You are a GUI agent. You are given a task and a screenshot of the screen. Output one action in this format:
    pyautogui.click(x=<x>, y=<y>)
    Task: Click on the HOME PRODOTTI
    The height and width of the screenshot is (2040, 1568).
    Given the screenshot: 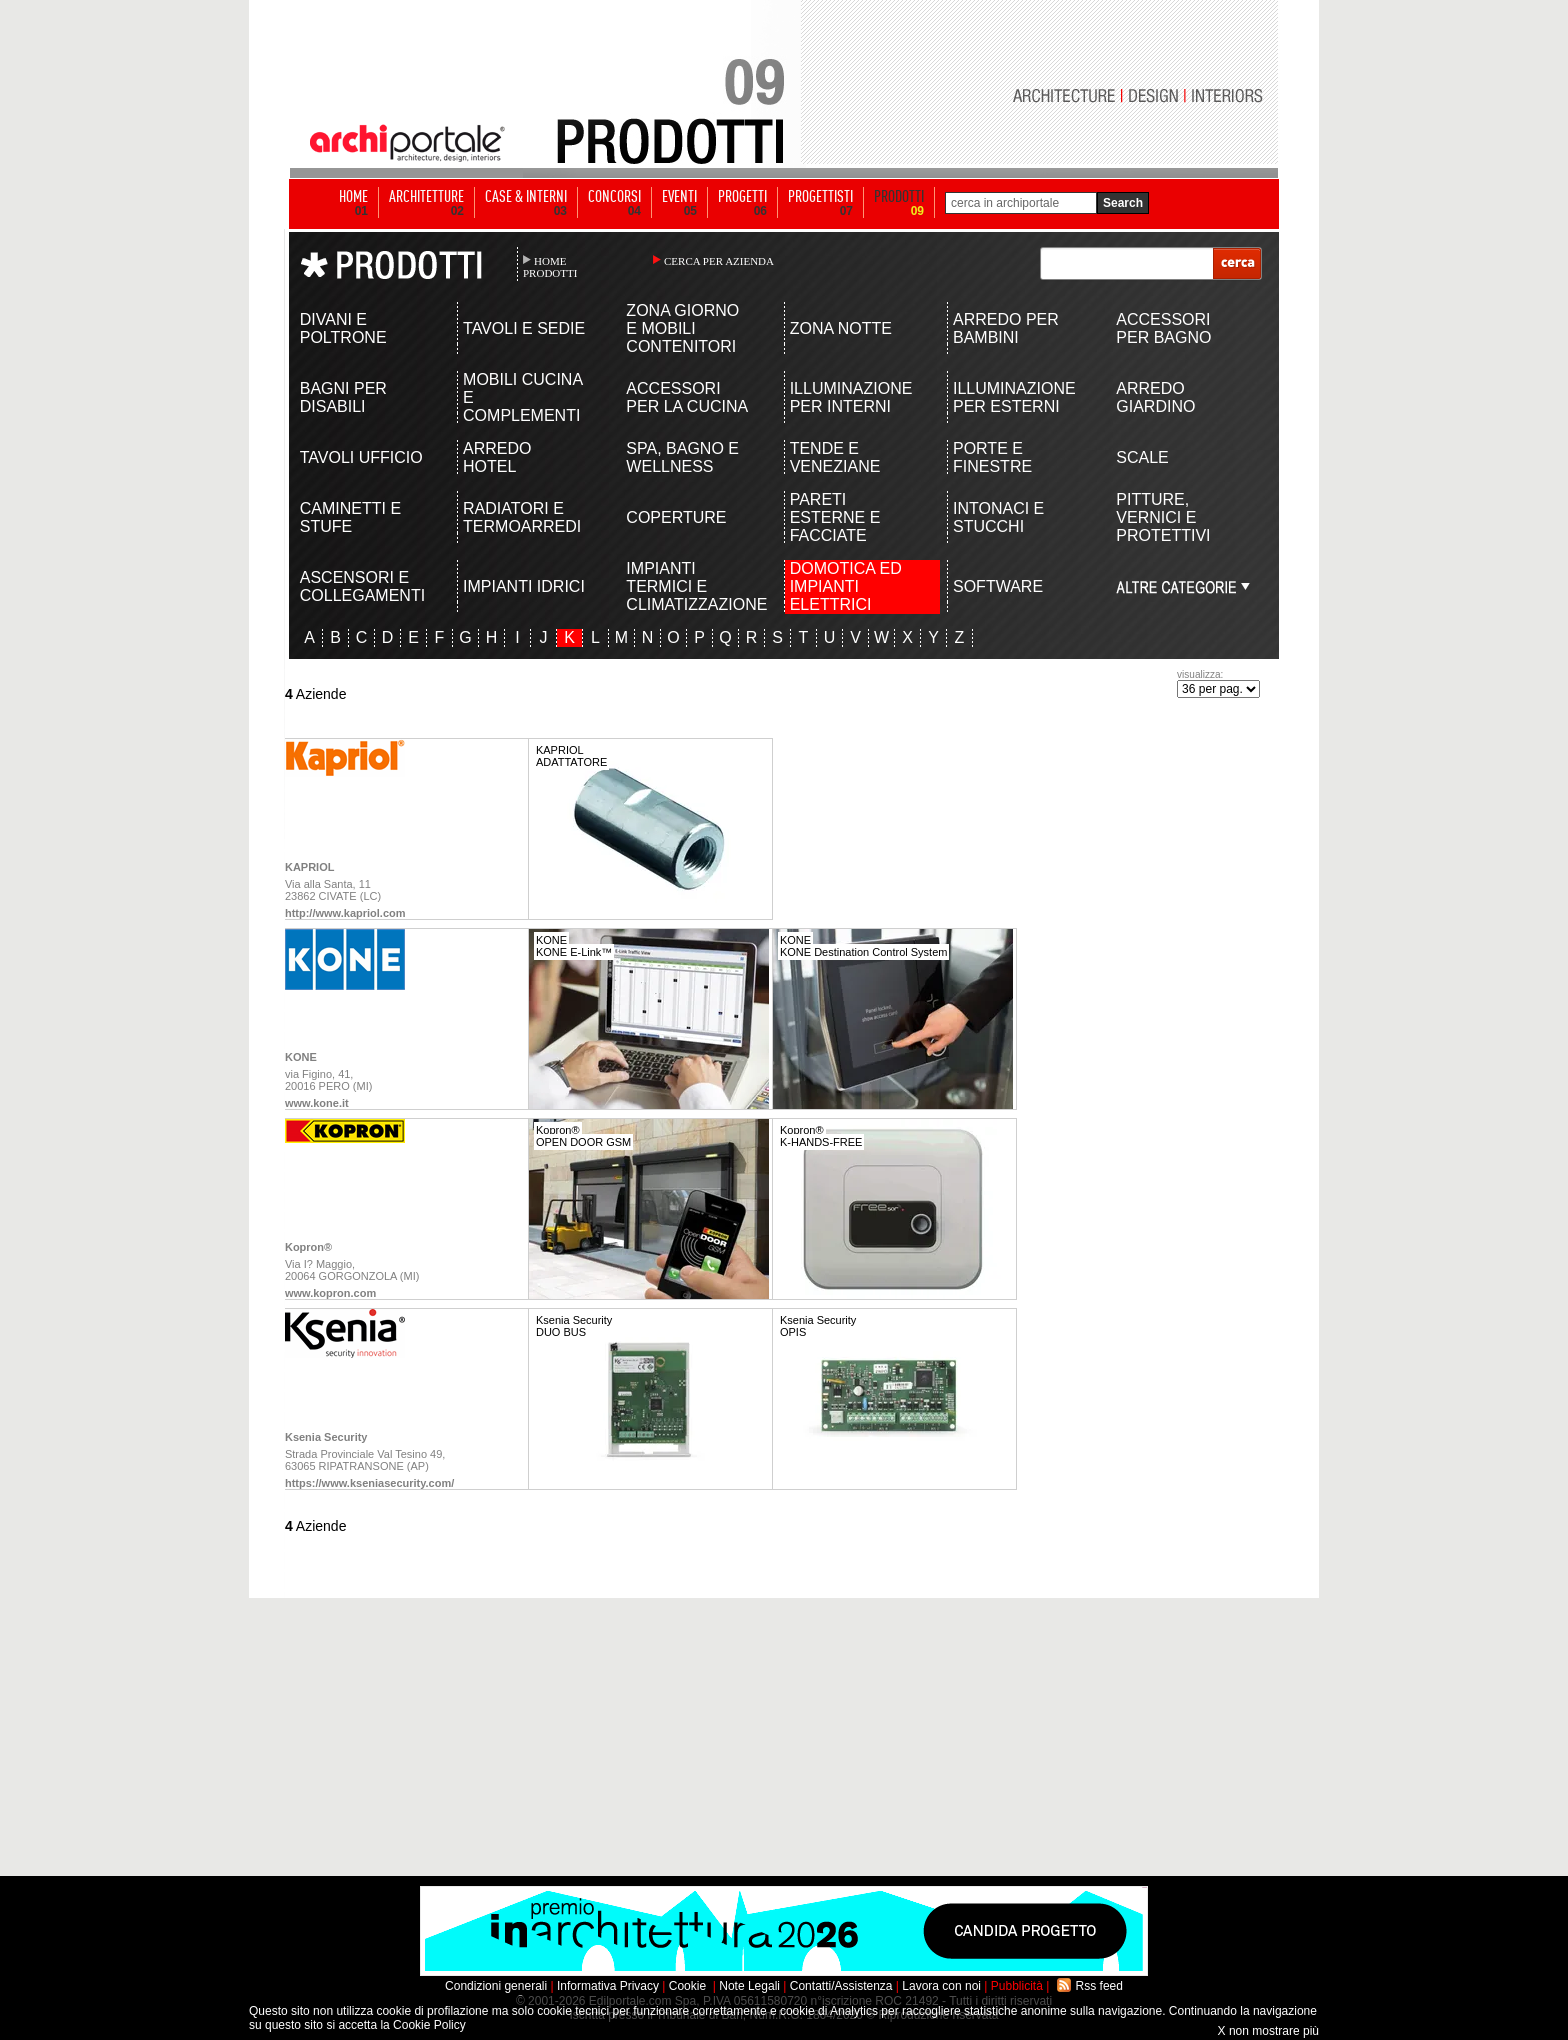 What is the action you would take?
    pyautogui.click(x=550, y=267)
    